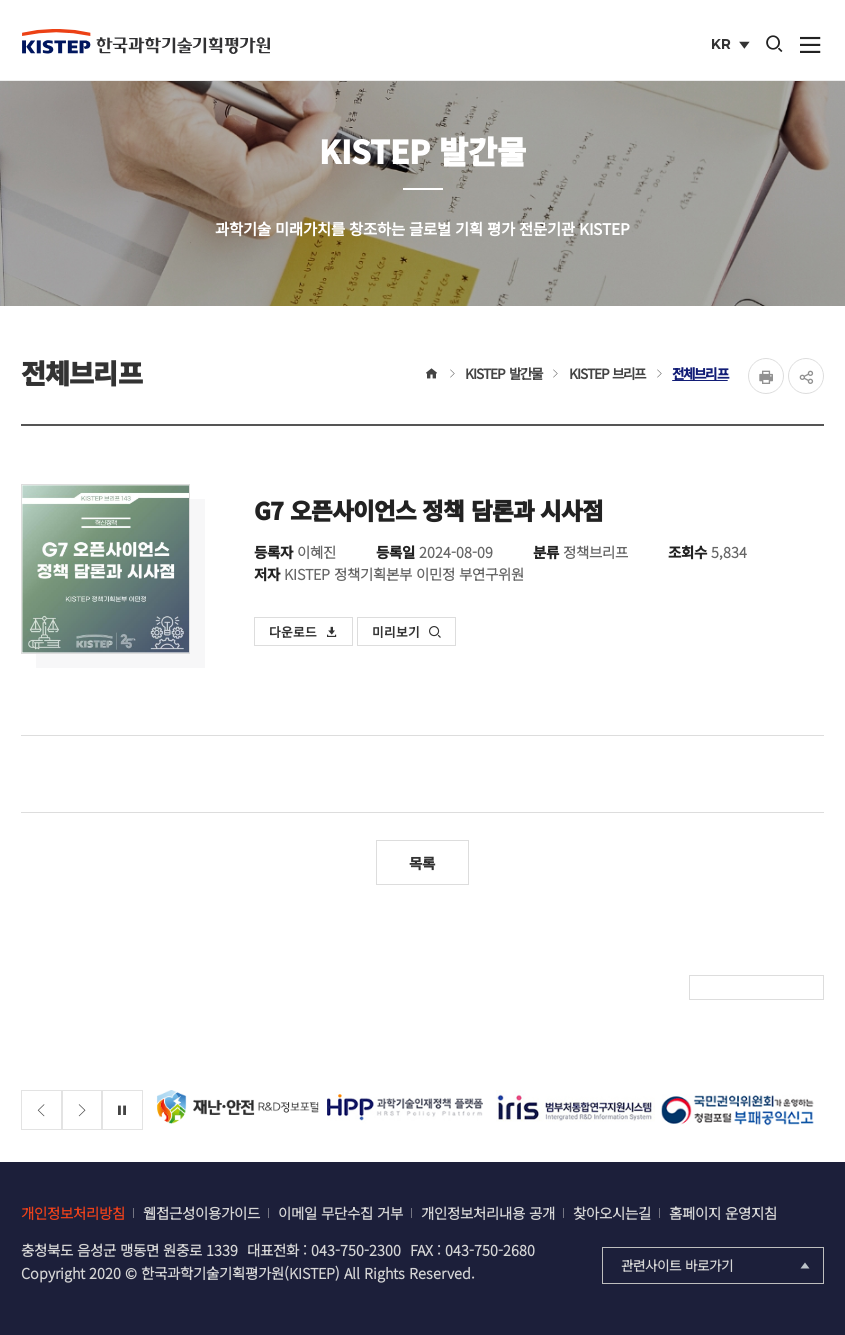  I want to click on 전체브리프, so click(700, 373).